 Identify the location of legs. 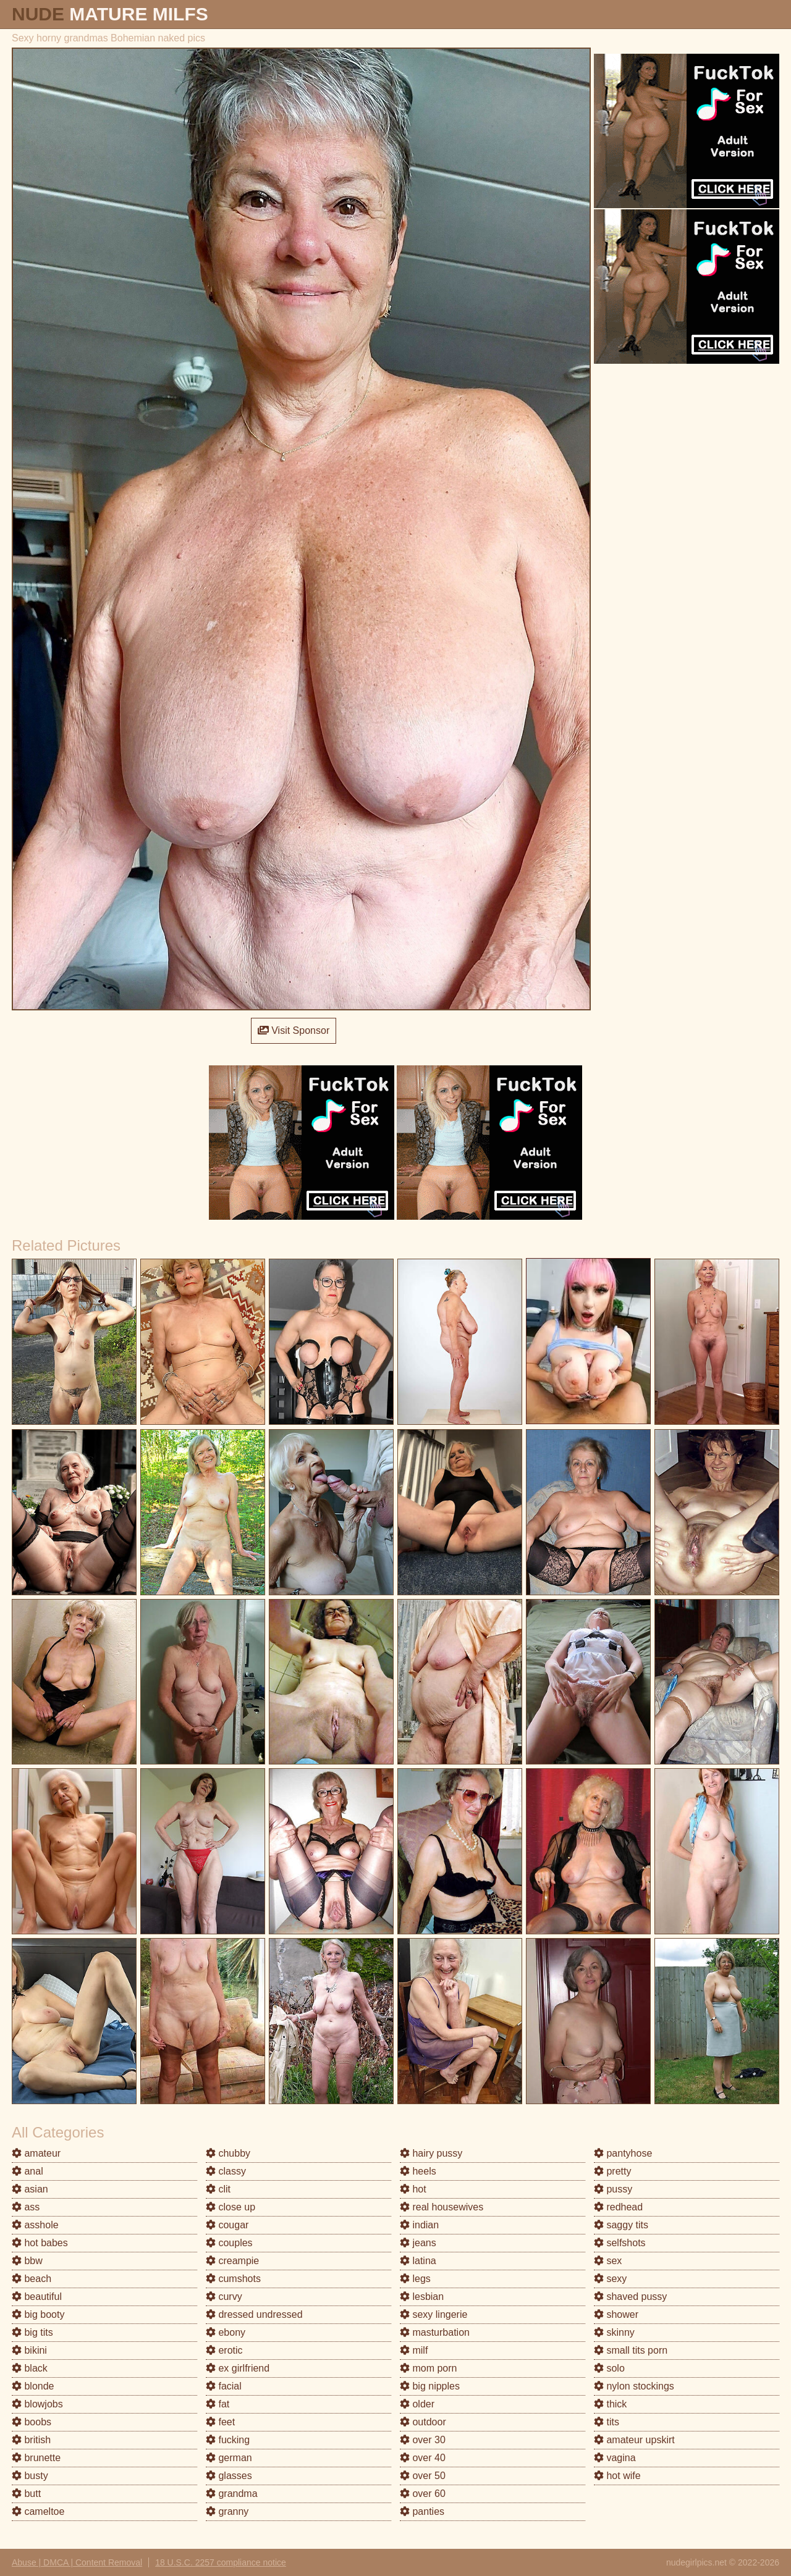
(415, 2278).